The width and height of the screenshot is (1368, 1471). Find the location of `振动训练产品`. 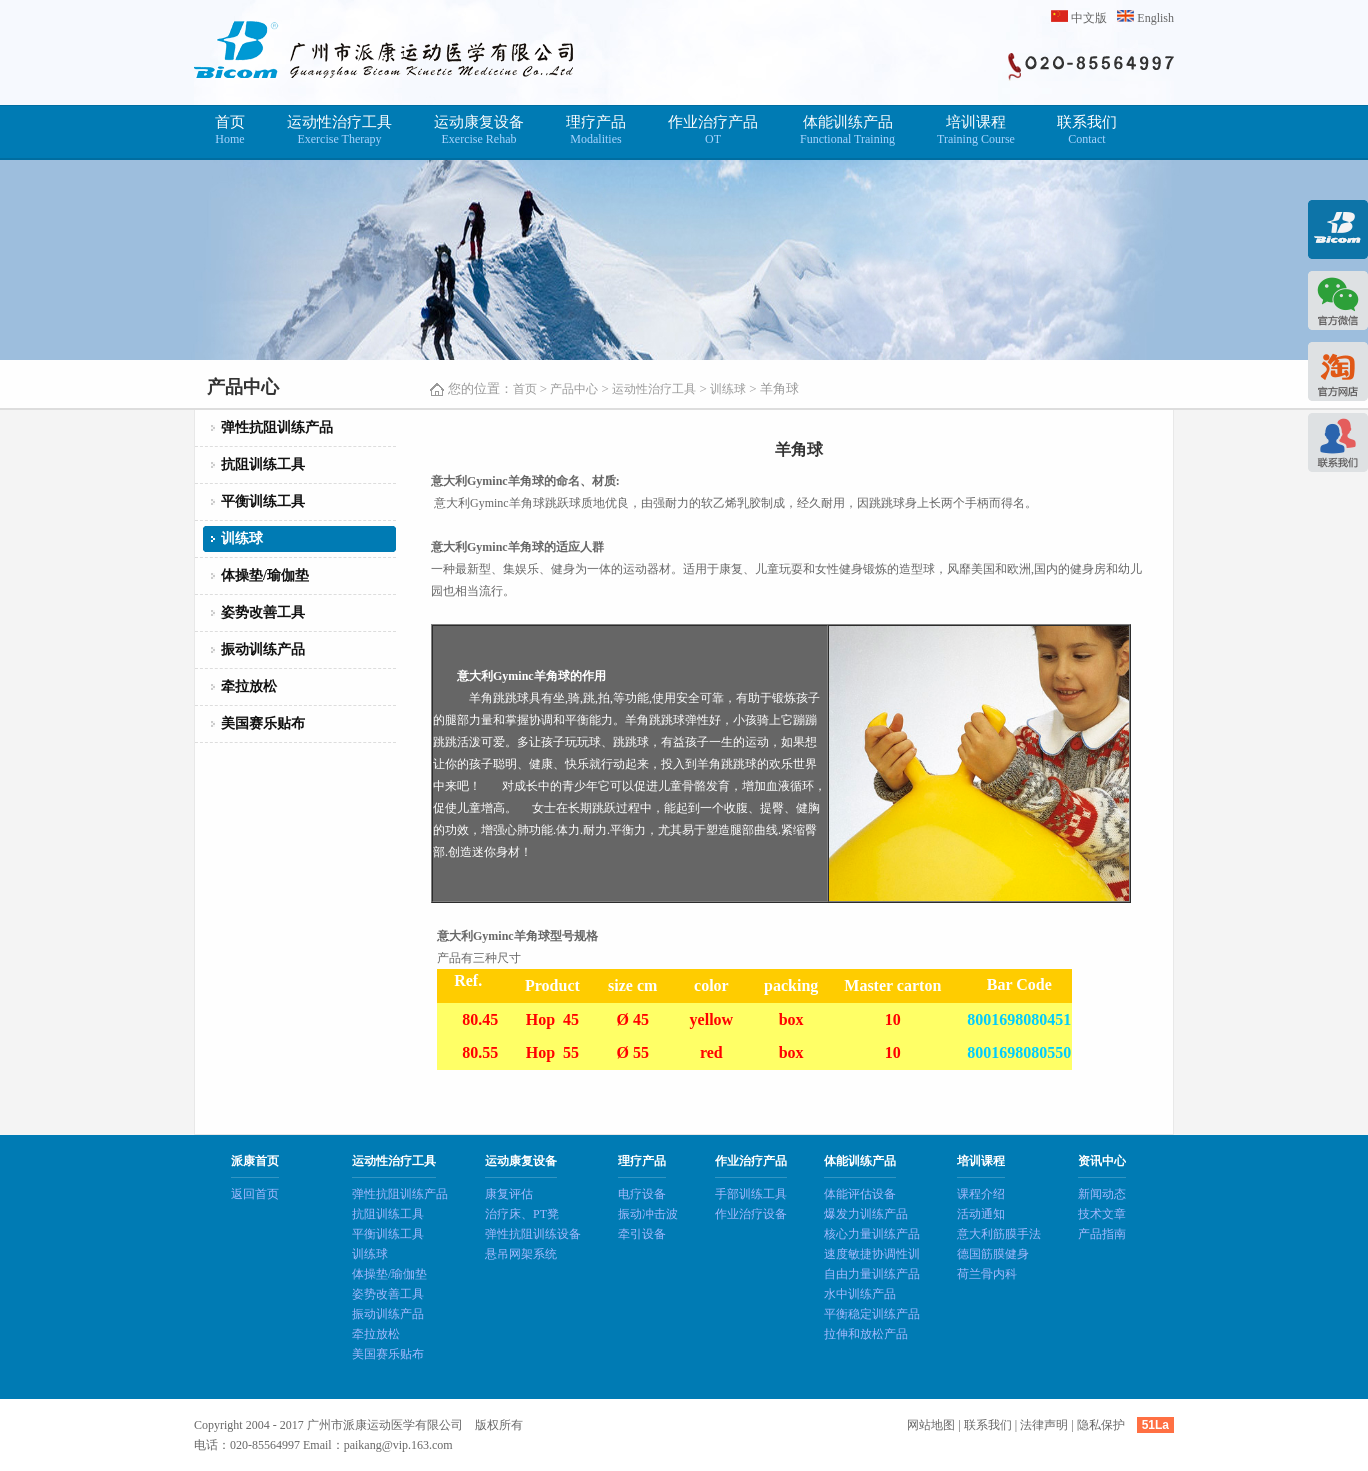

振动训练产品 is located at coordinates (263, 649).